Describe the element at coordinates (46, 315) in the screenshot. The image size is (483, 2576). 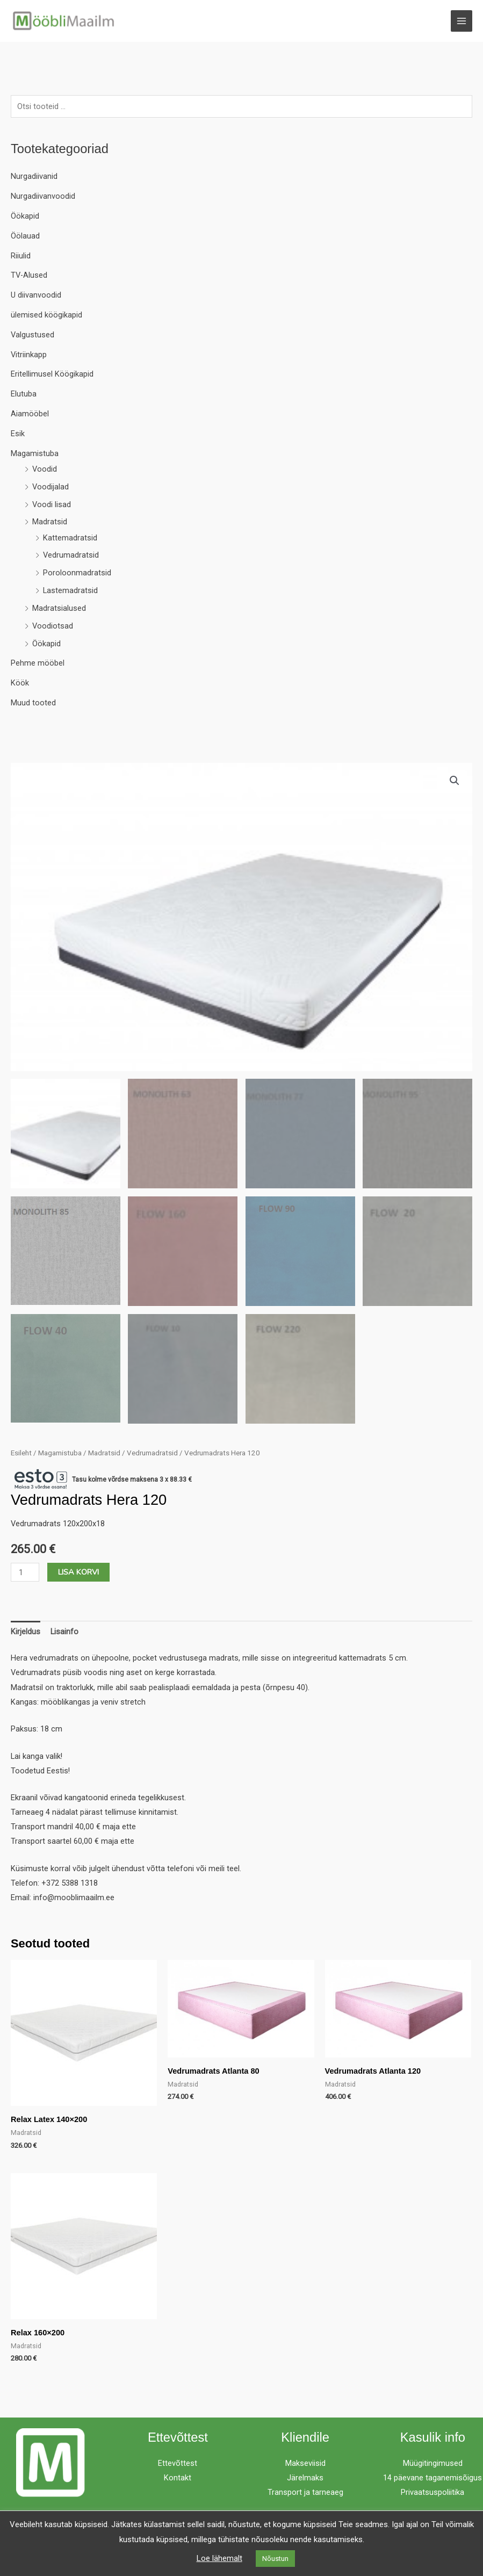
I see `ülemised köögikapid` at that location.